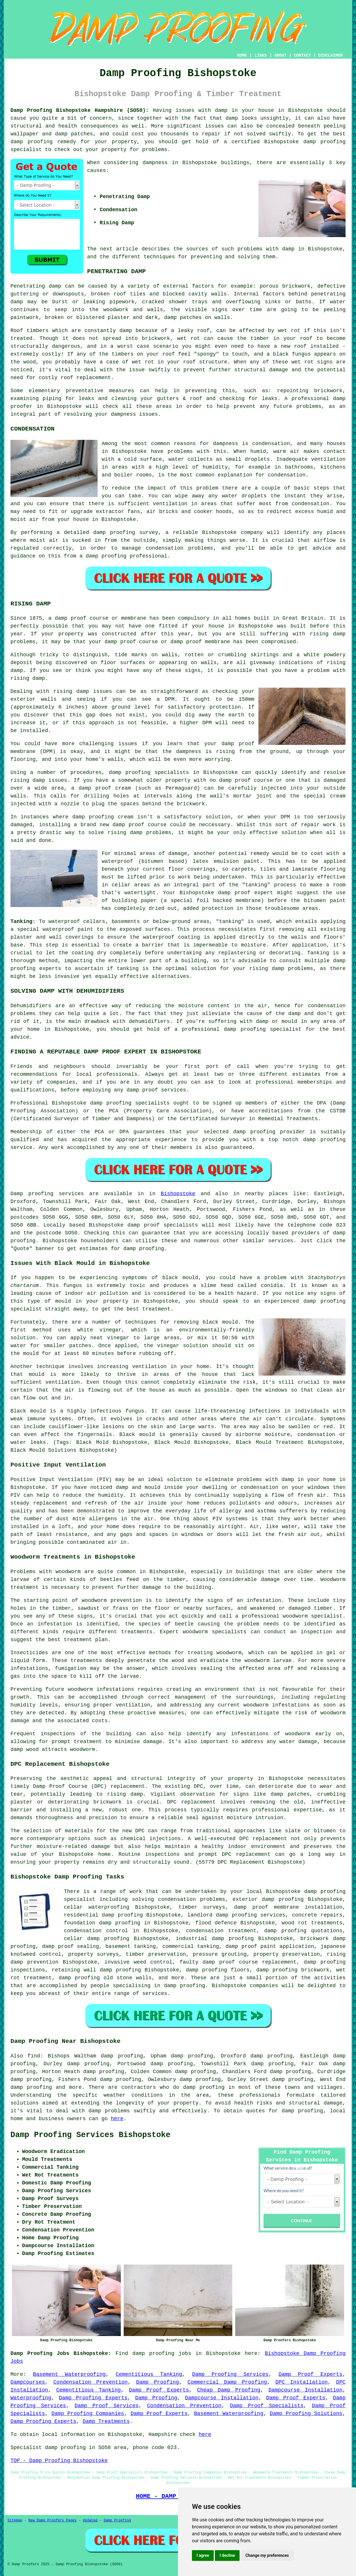 Image resolution: width=356 pixels, height=2576 pixels. What do you see at coordinates (178, 1194) in the screenshot?
I see `Bishopstoke` at bounding box center [178, 1194].